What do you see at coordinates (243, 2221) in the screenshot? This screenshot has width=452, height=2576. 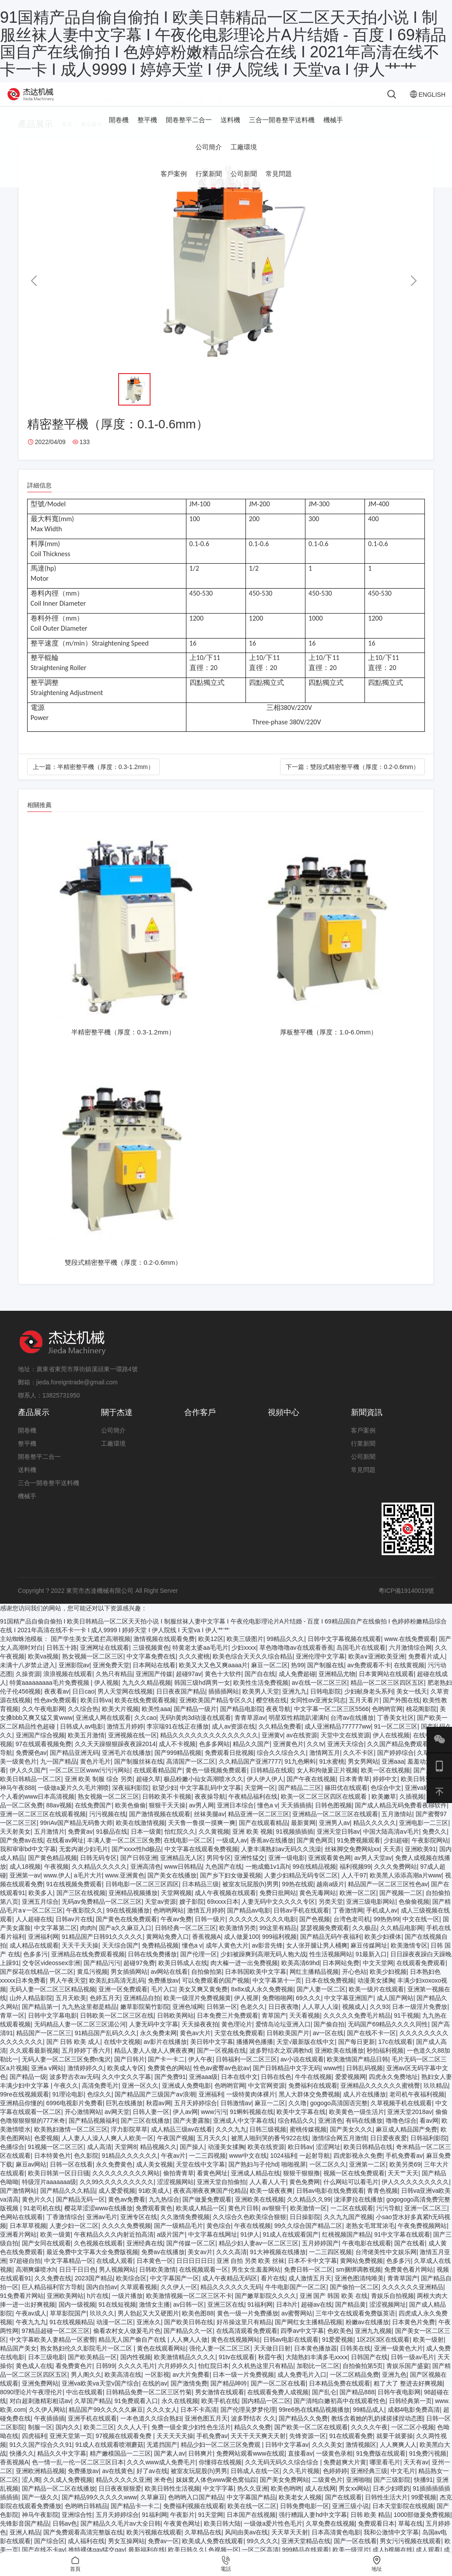 I see `黄色片日韩` at bounding box center [243, 2221].